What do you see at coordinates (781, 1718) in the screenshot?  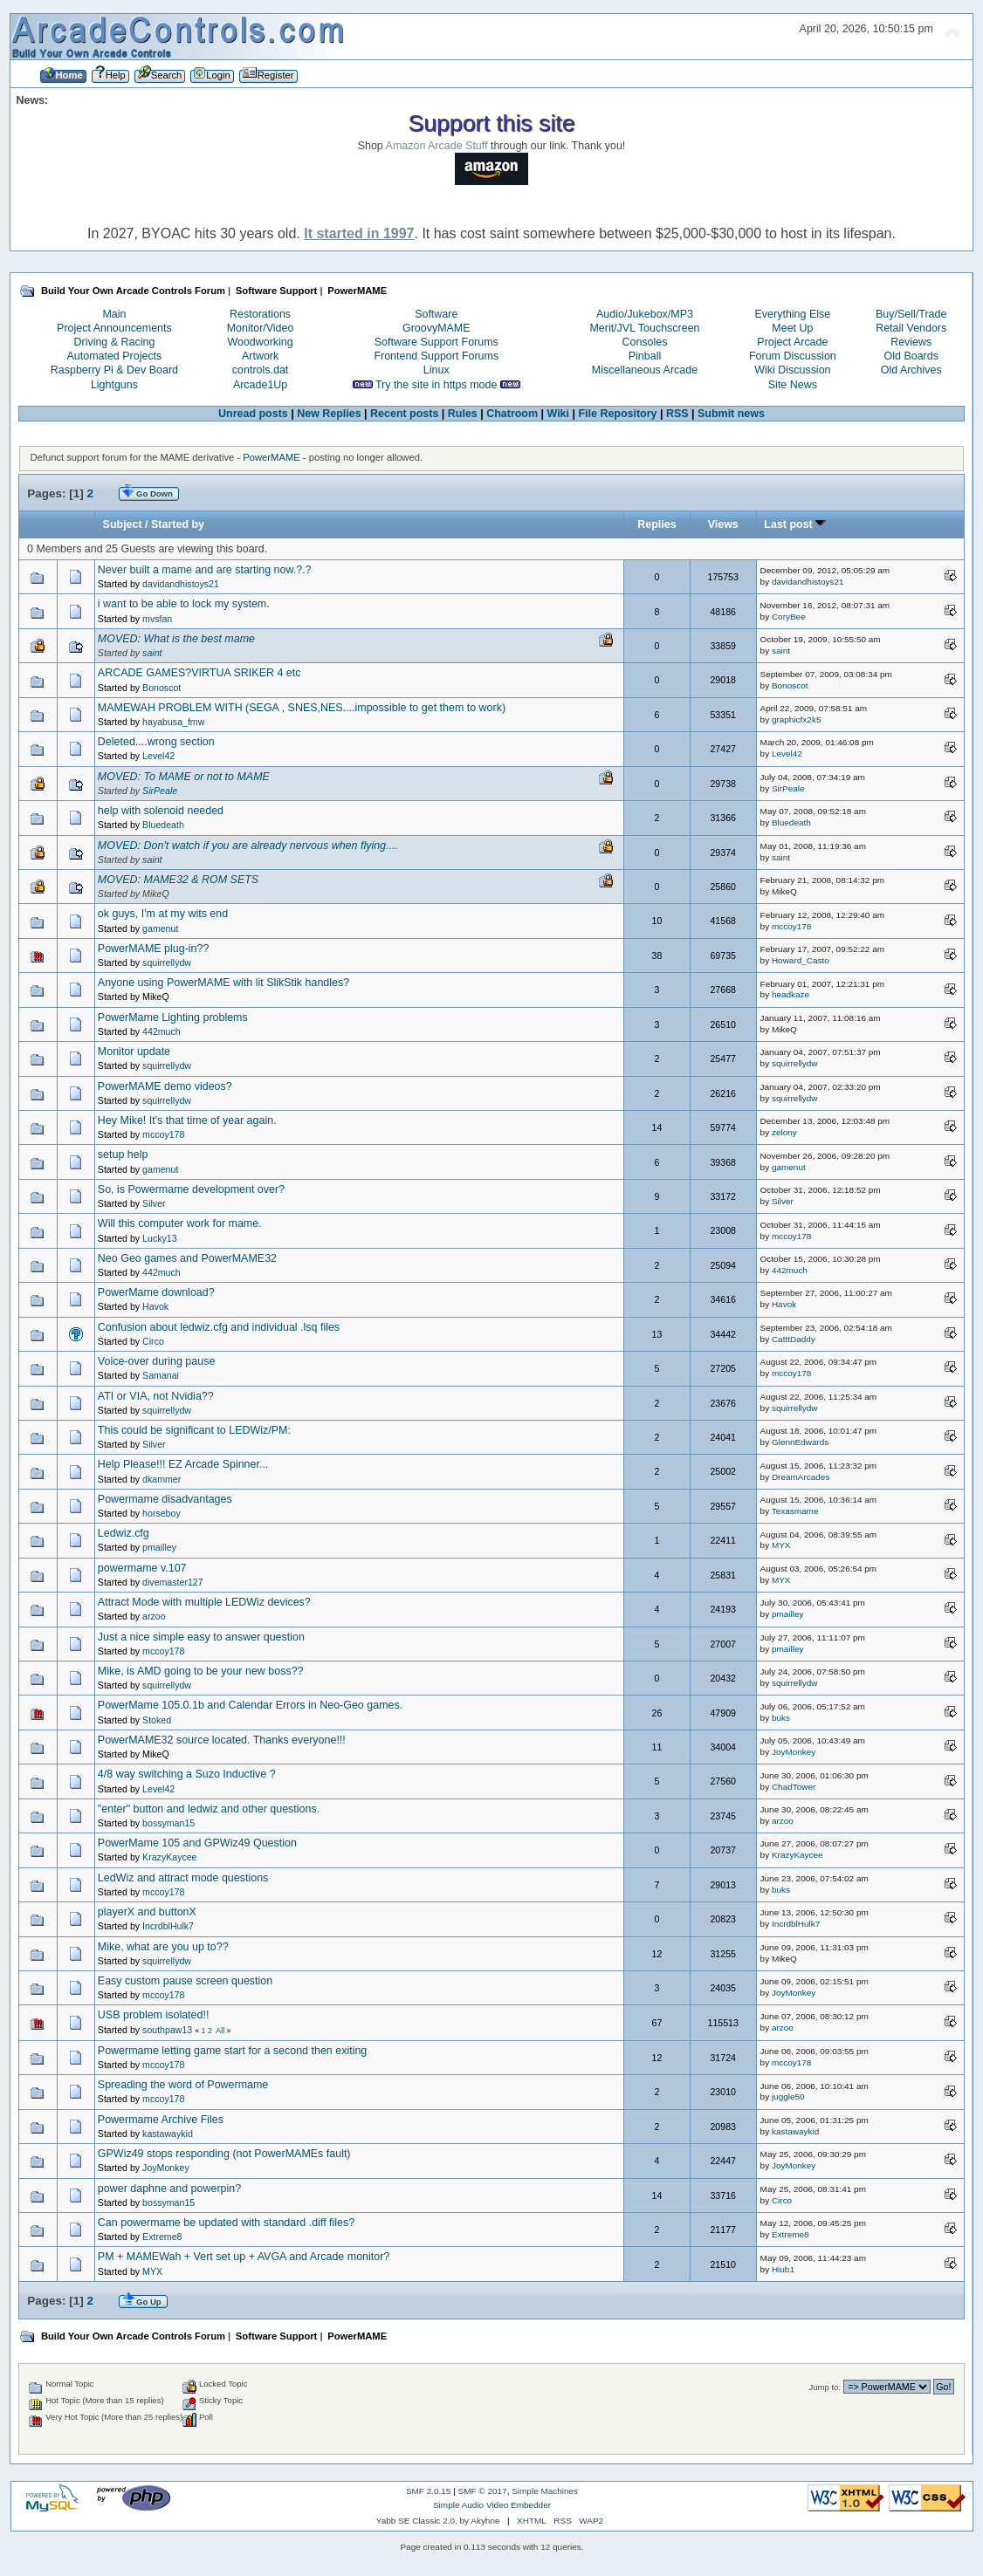 I see `buks` at bounding box center [781, 1718].